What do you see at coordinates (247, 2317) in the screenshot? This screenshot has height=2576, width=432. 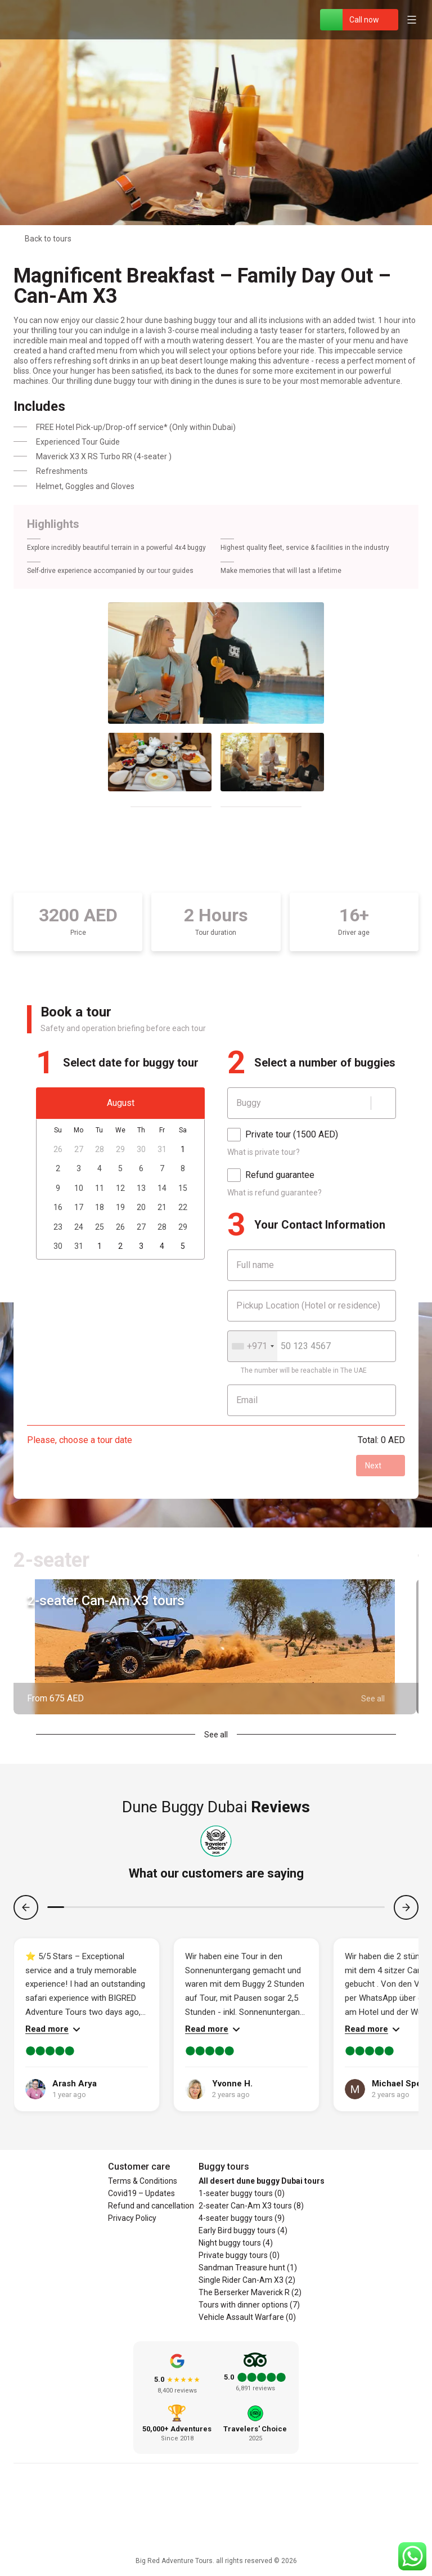 I see `Vehicle Assault Warfare (0)` at bounding box center [247, 2317].